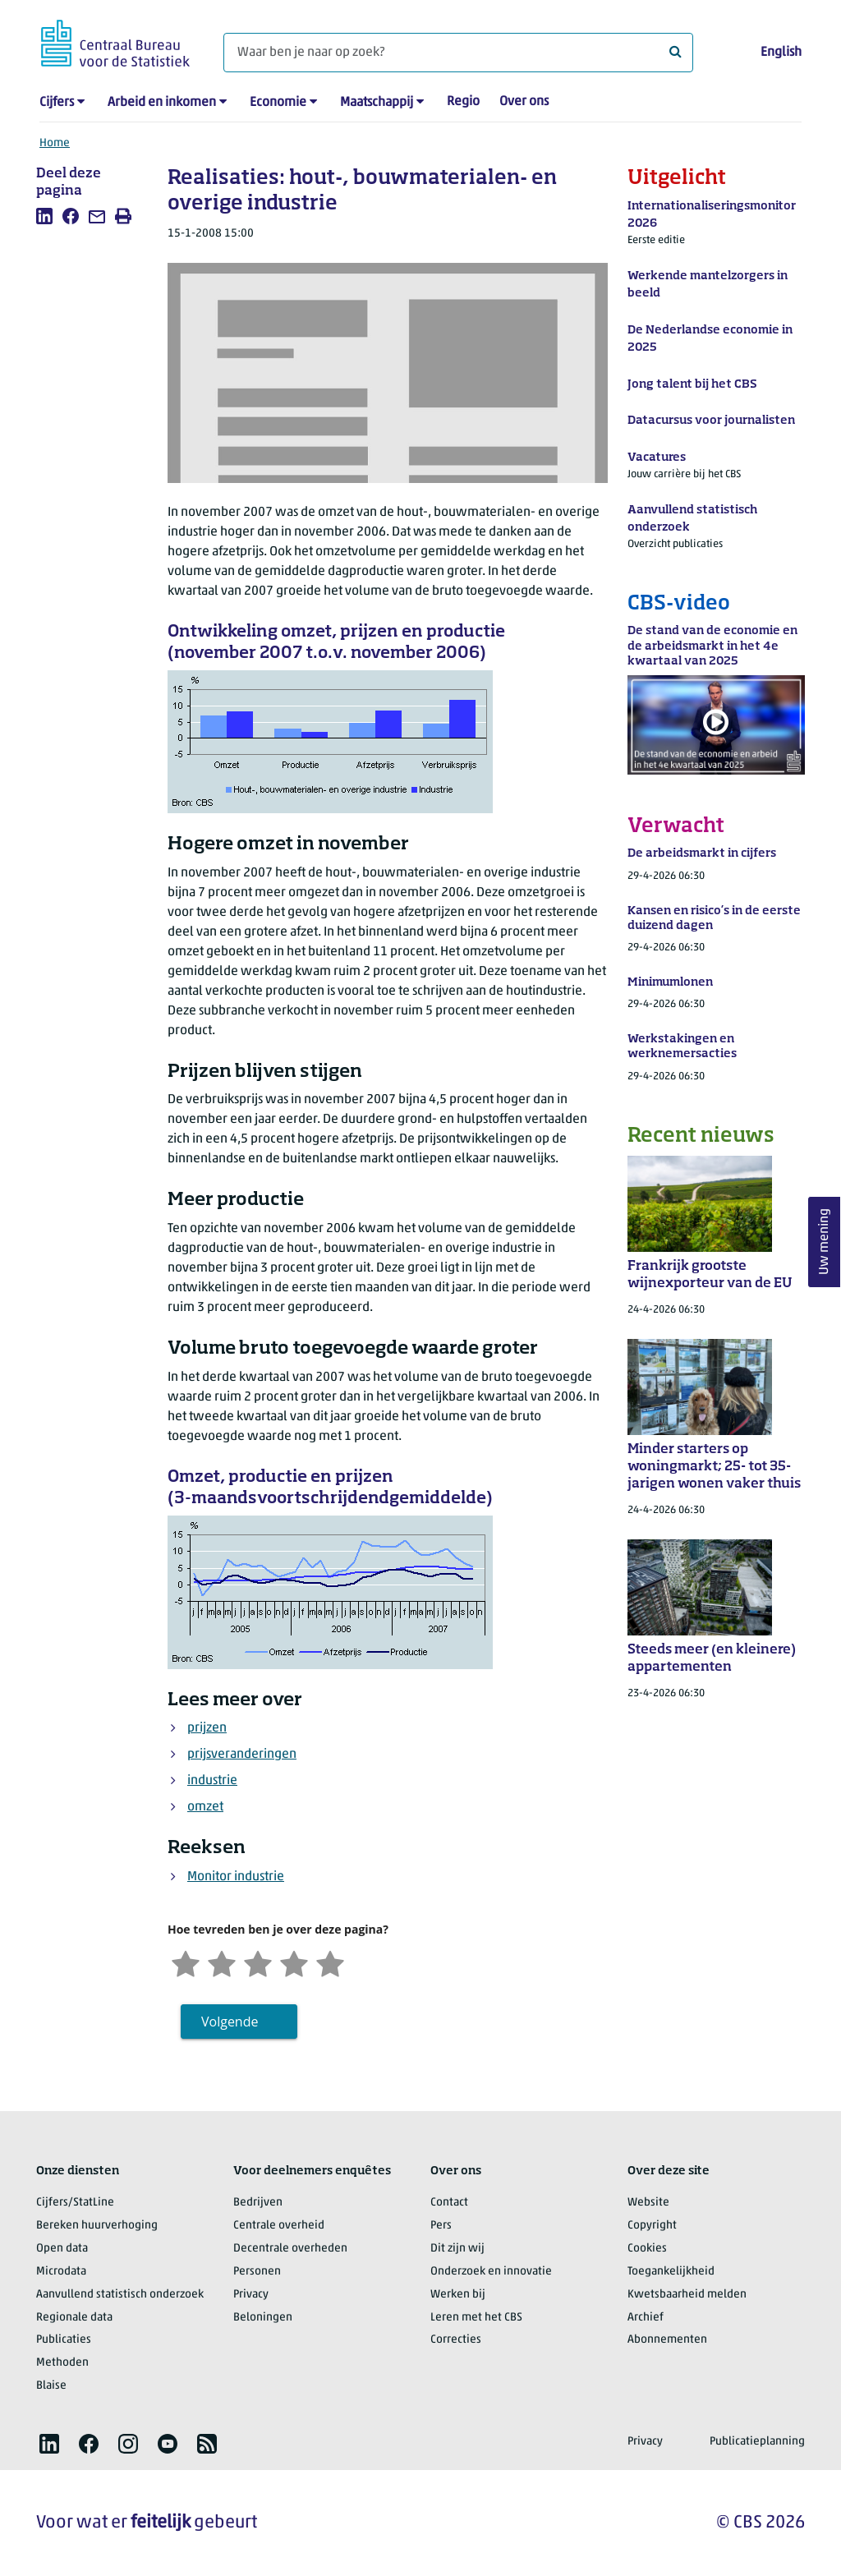 Image resolution: width=841 pixels, height=2576 pixels. I want to click on Onderzoek en innovatie, so click(491, 2271).